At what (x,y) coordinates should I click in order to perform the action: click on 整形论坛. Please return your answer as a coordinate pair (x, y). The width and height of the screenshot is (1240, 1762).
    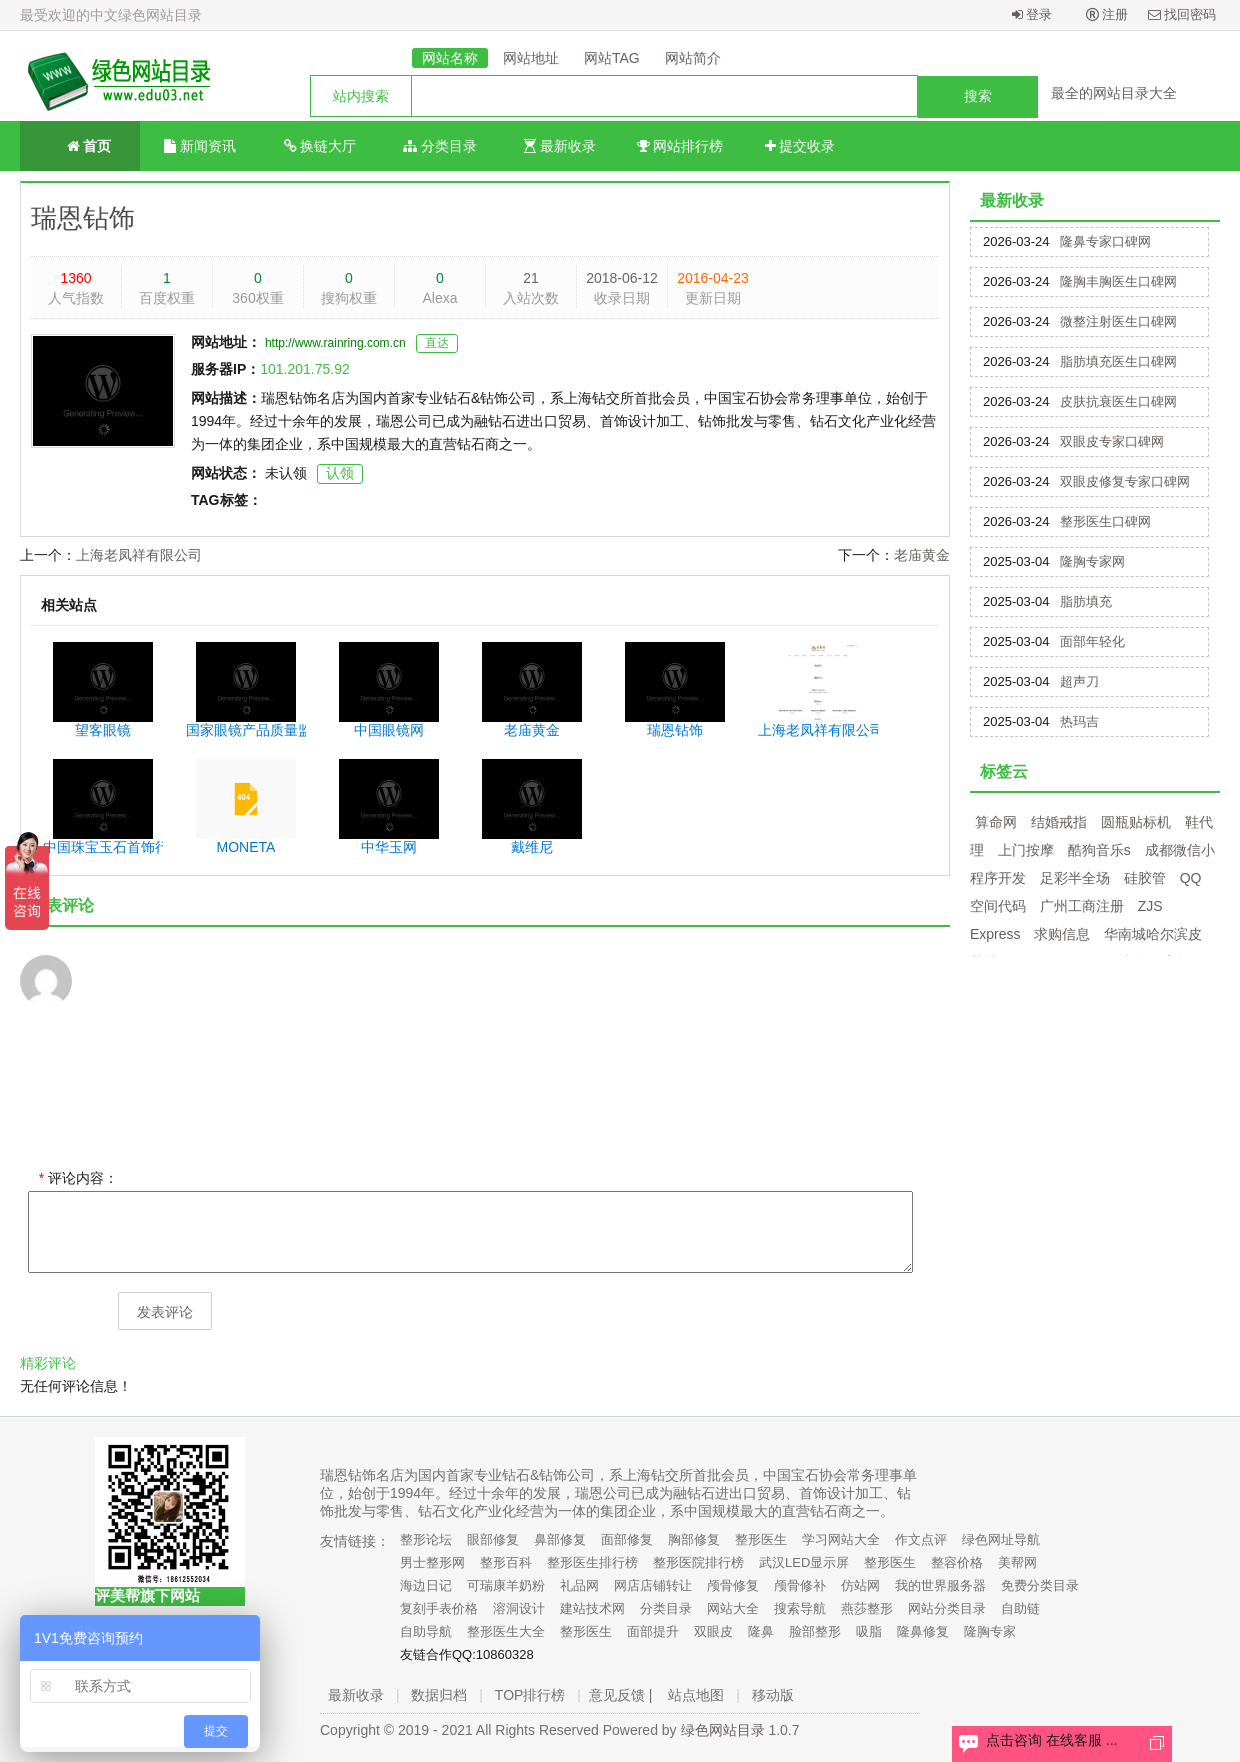
    Looking at the image, I should click on (426, 1539).